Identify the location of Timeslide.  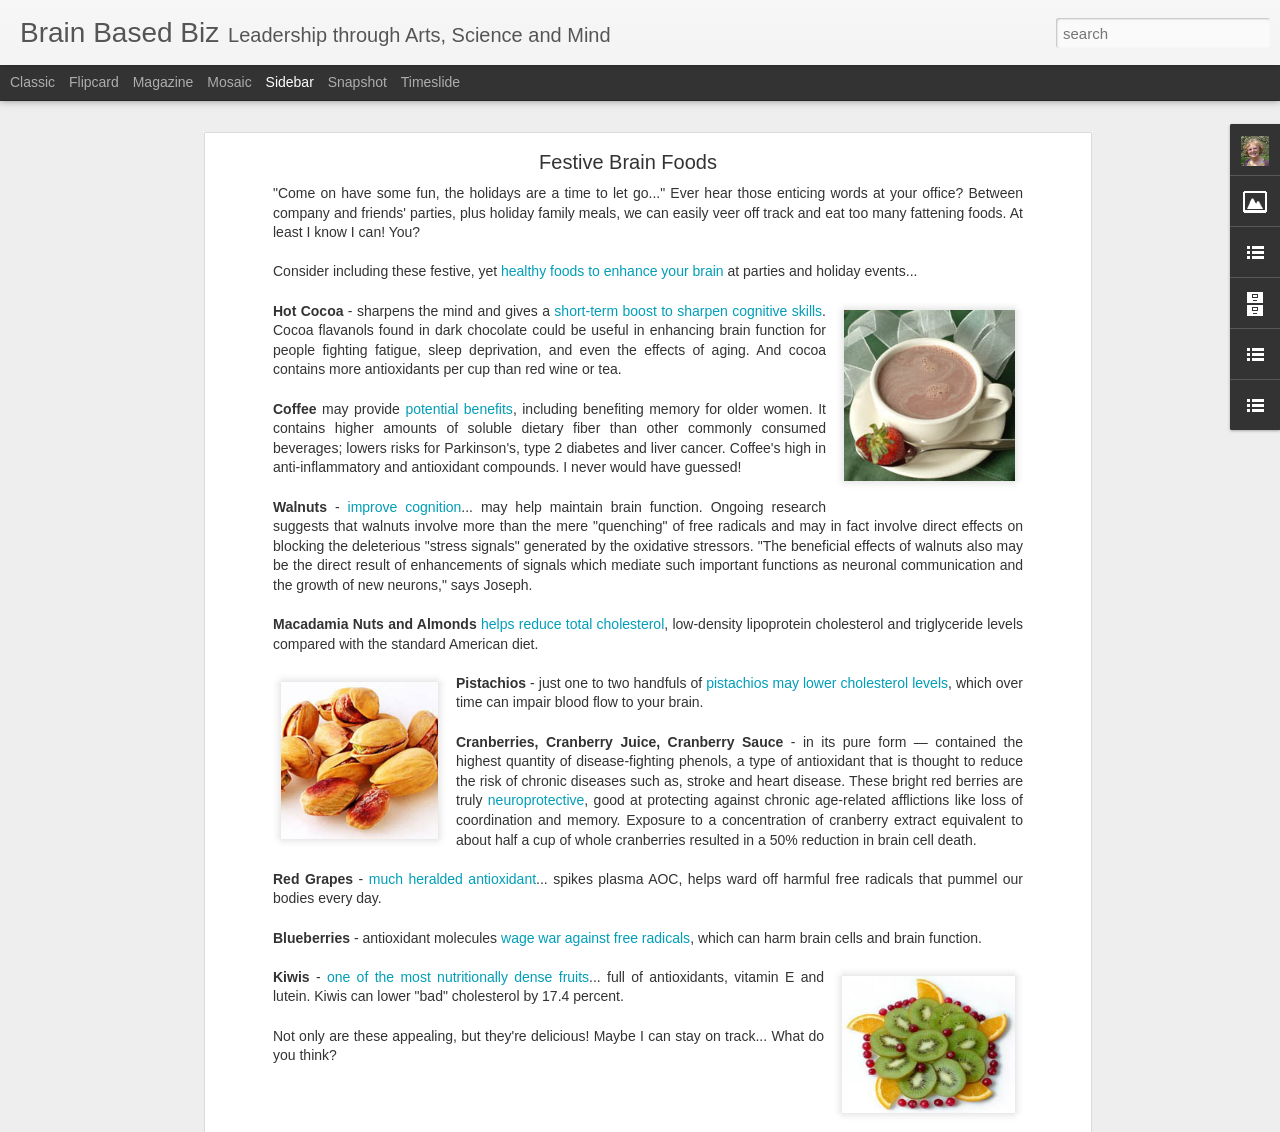
(430, 82).